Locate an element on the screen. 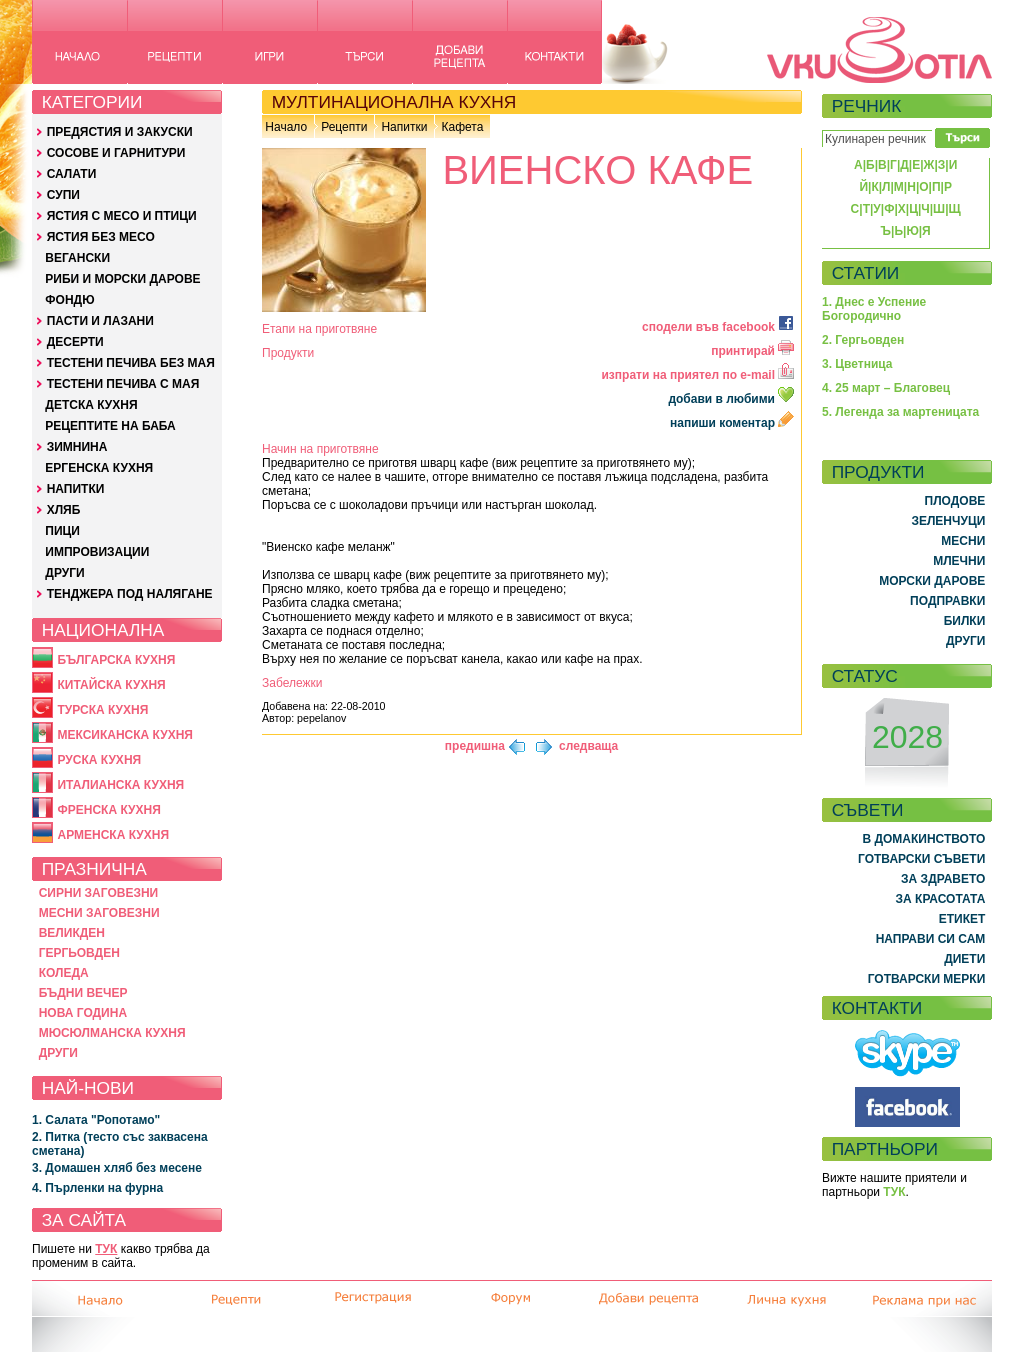  ЗА КРАСОТАТА is located at coordinates (941, 899).